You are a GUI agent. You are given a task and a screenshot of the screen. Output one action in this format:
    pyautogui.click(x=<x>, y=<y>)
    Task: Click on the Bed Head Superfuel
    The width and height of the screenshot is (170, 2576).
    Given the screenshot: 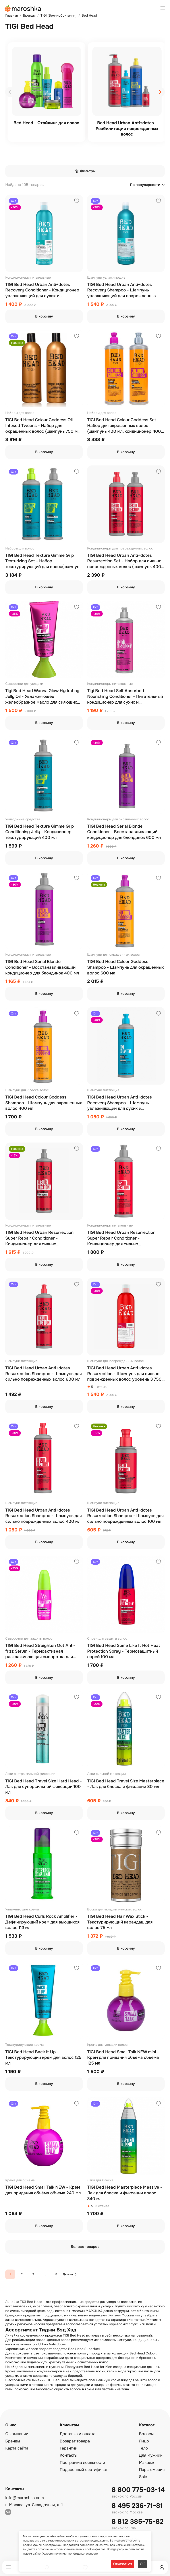 What is the action you would take?
    pyautogui.click(x=84, y=2349)
    